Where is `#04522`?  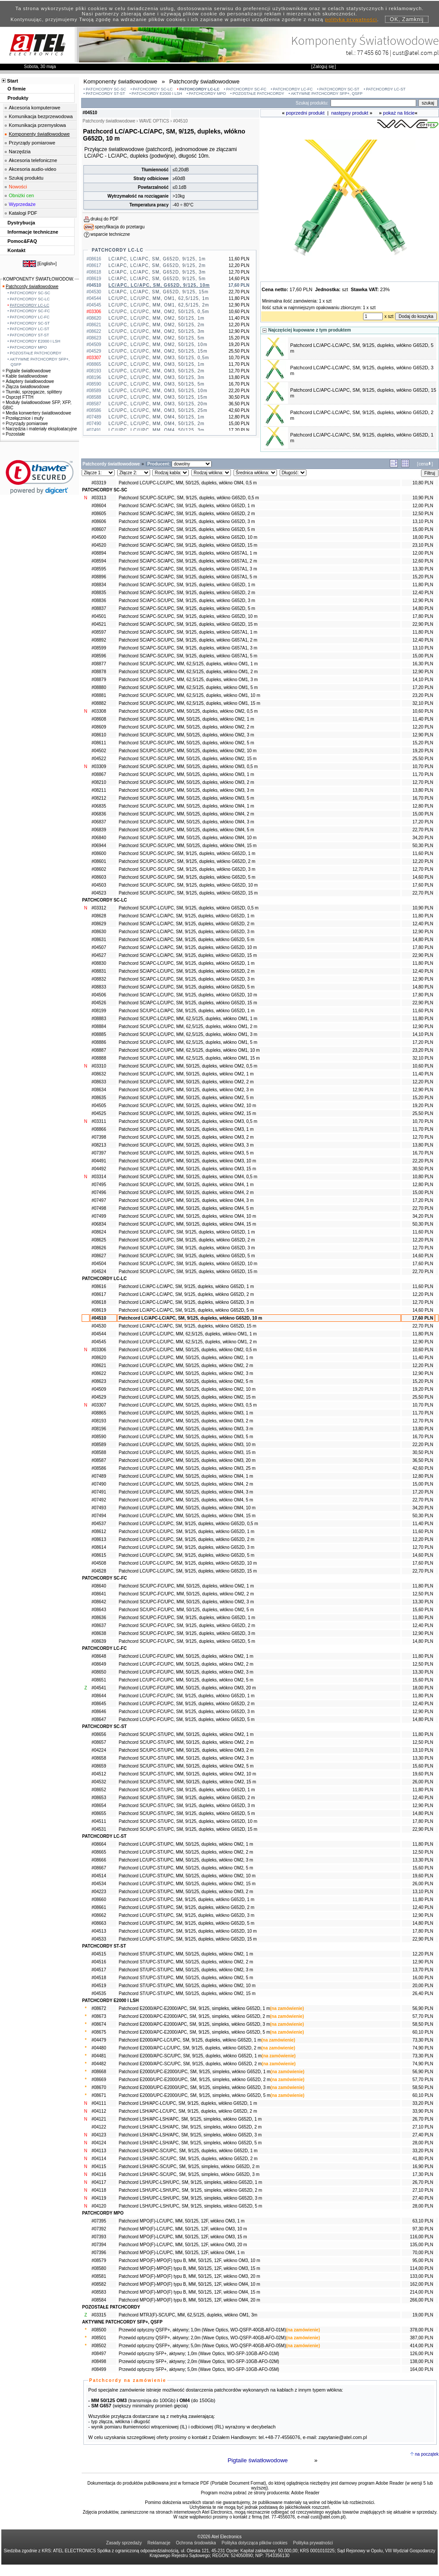
#04522 is located at coordinates (98, 758).